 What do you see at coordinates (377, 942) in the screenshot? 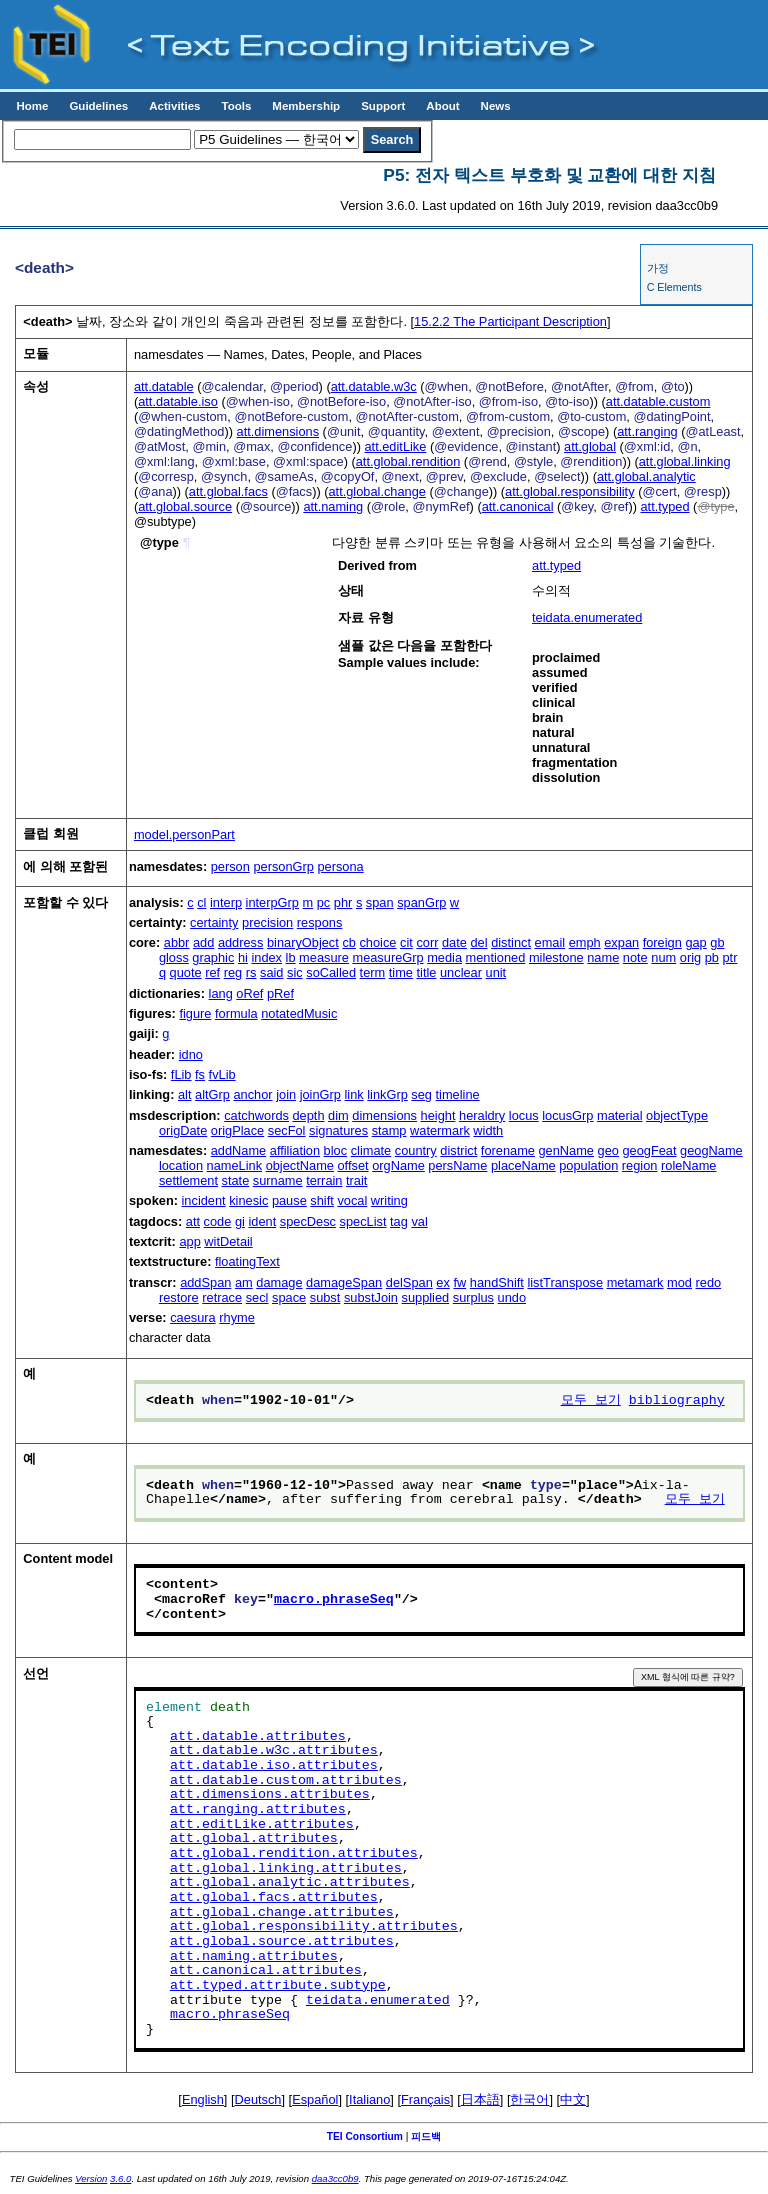
I see `choice` at bounding box center [377, 942].